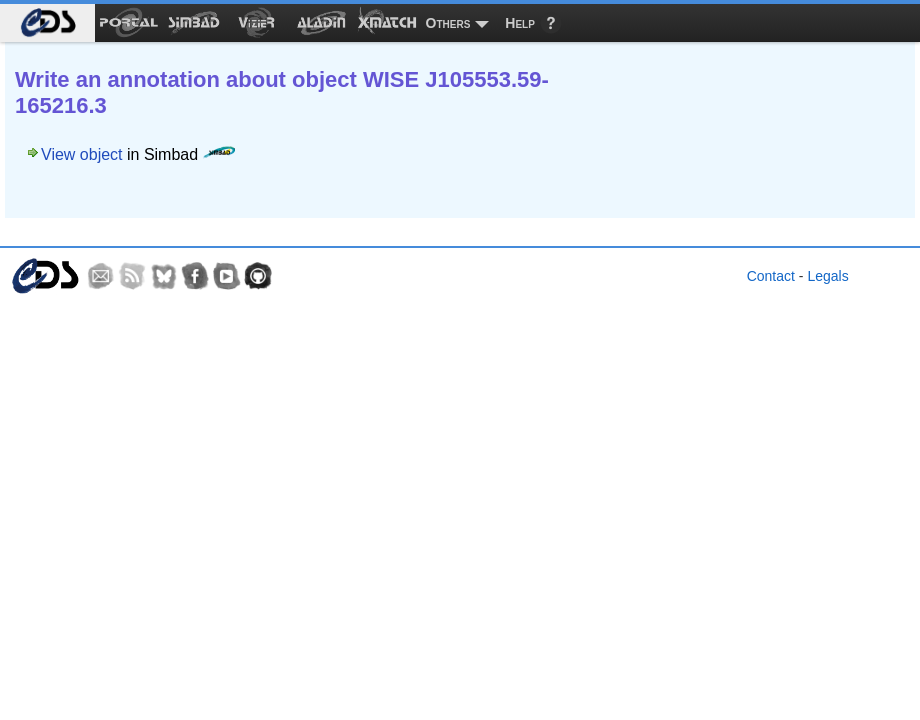  What do you see at coordinates (771, 276) in the screenshot?
I see `Contact` at bounding box center [771, 276].